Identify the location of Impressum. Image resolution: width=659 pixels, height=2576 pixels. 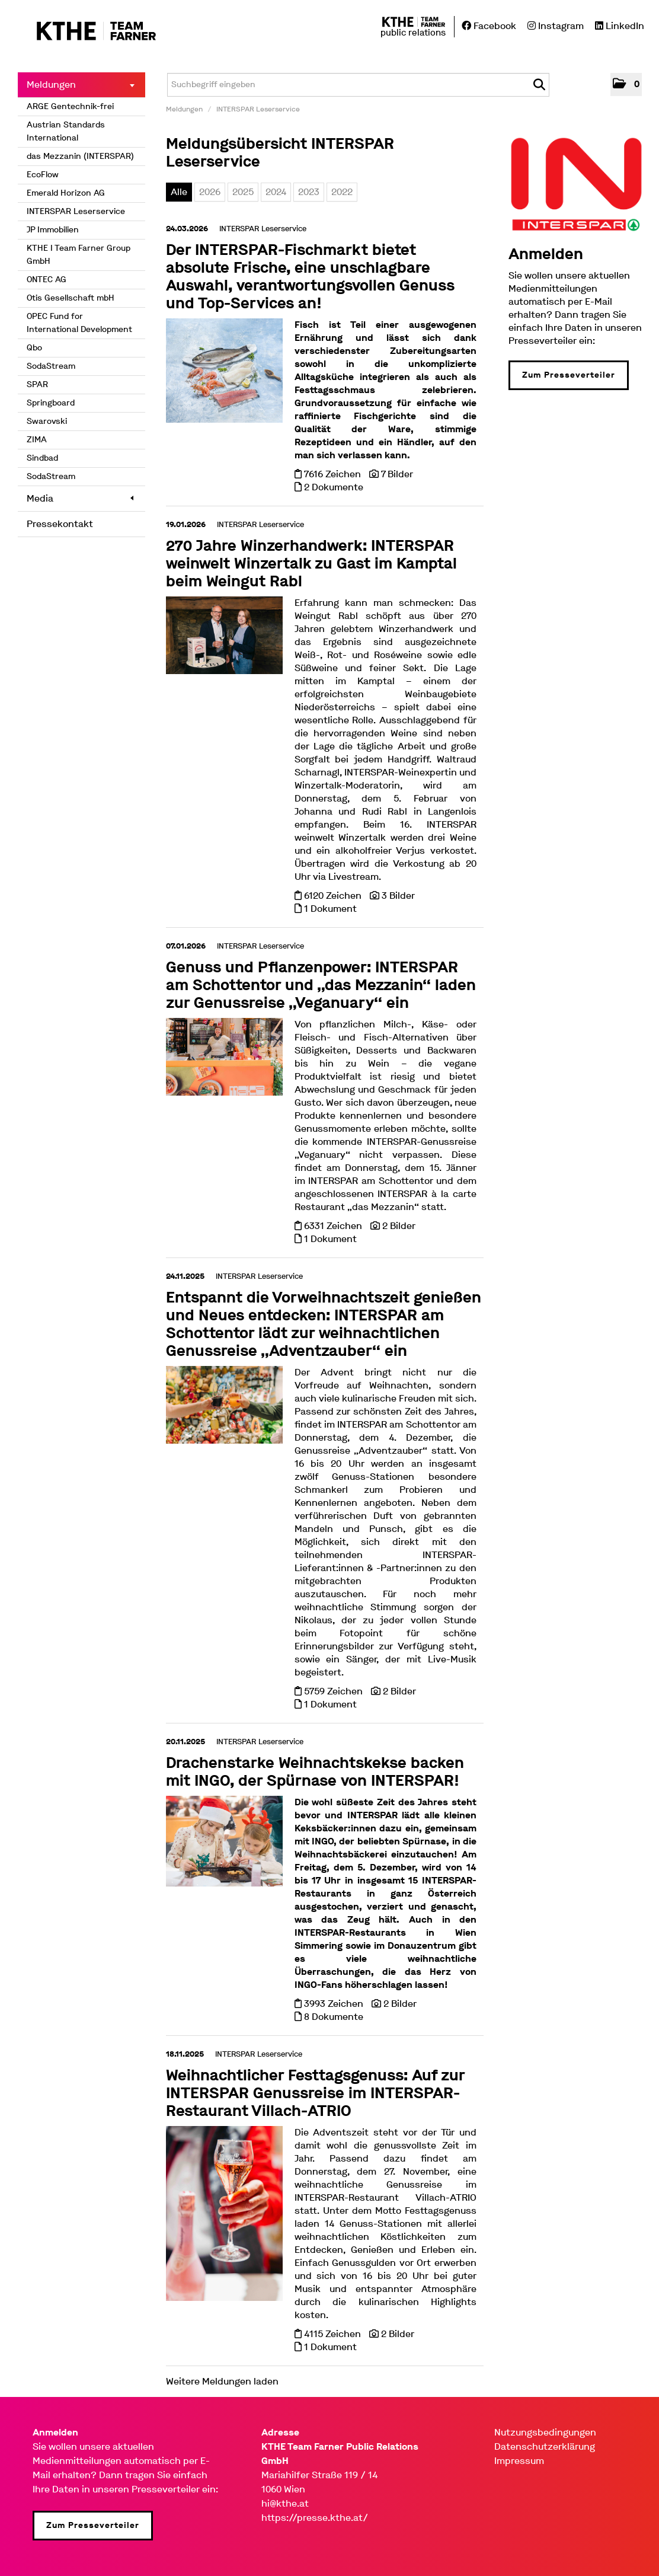
(519, 2460).